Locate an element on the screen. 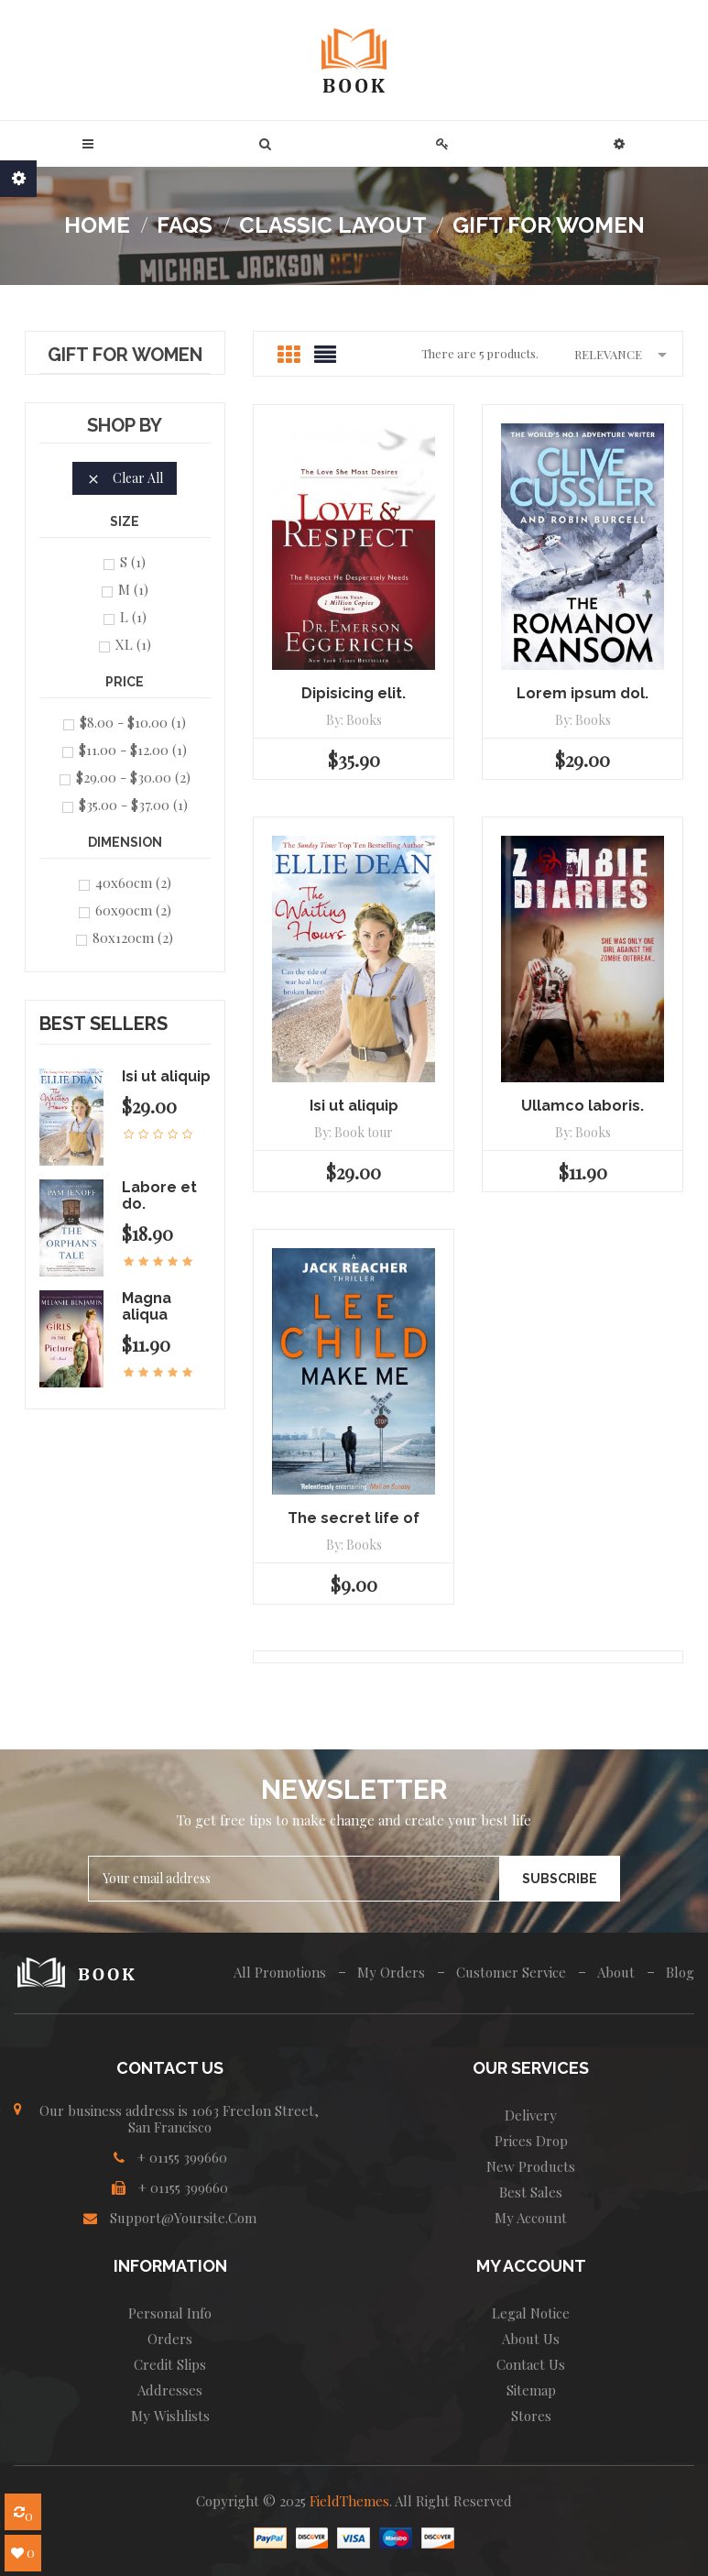  Blog is located at coordinates (680, 1972).